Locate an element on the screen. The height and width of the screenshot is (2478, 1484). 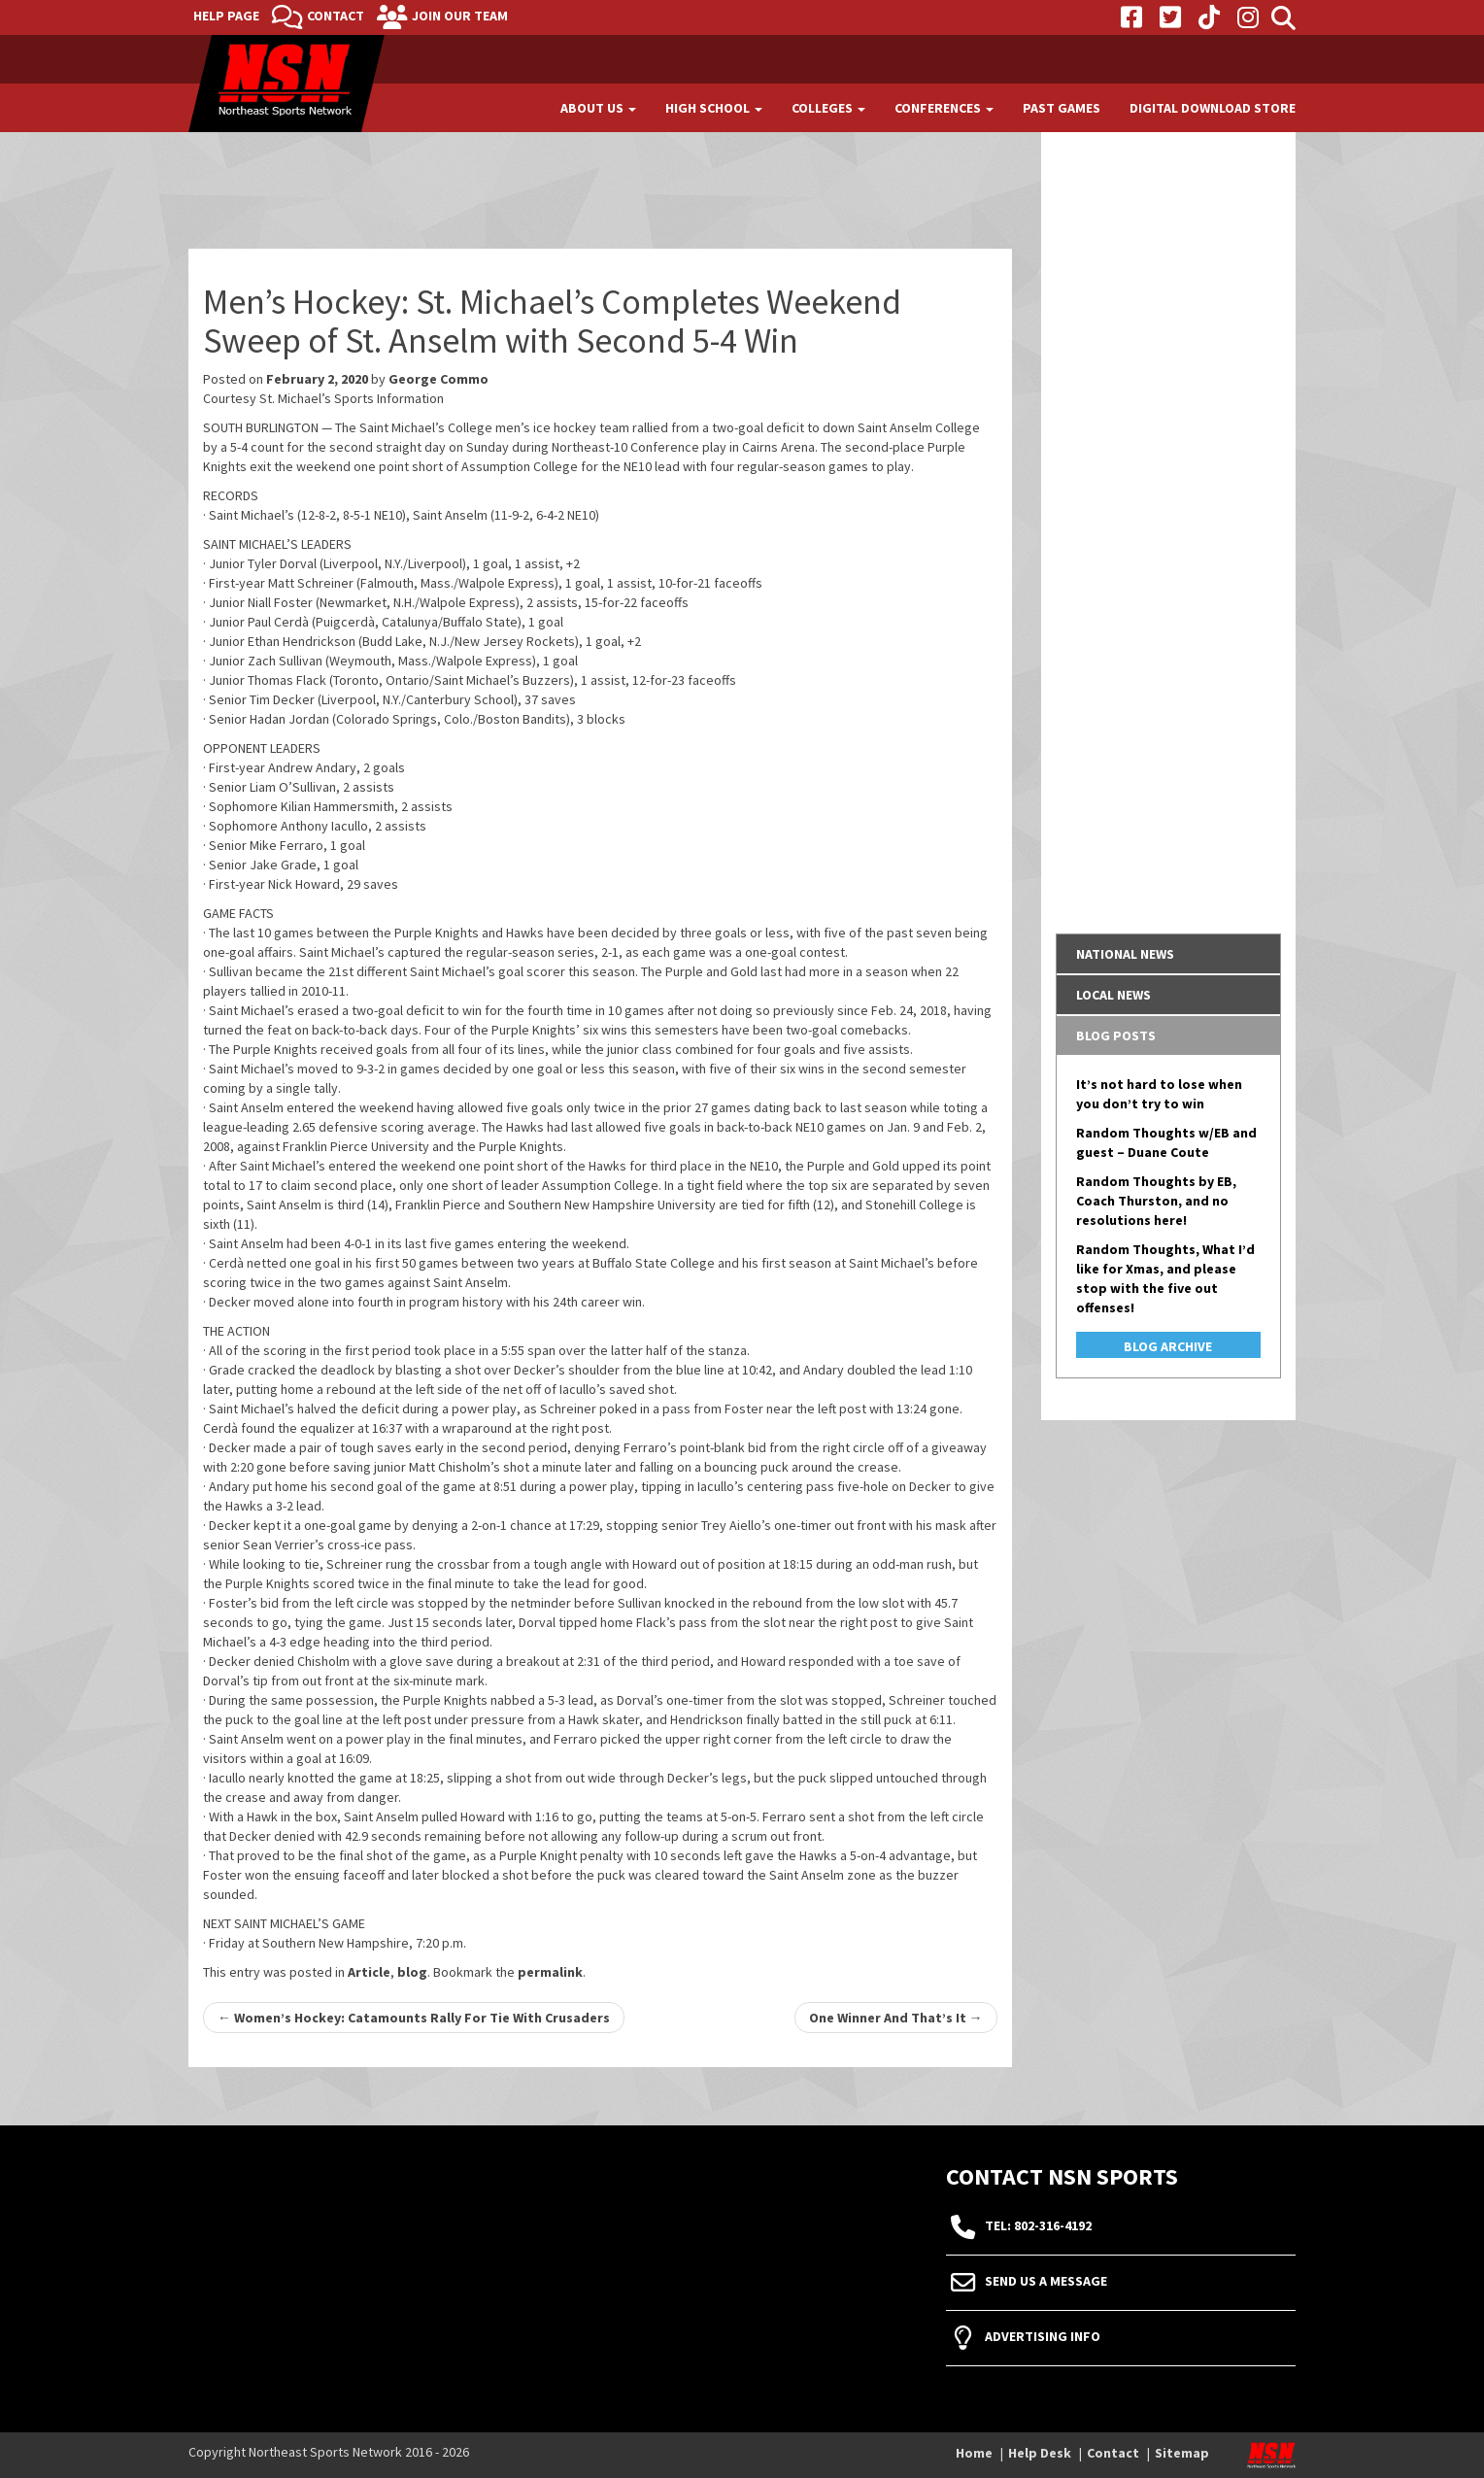
Contact is located at coordinates (335, 15).